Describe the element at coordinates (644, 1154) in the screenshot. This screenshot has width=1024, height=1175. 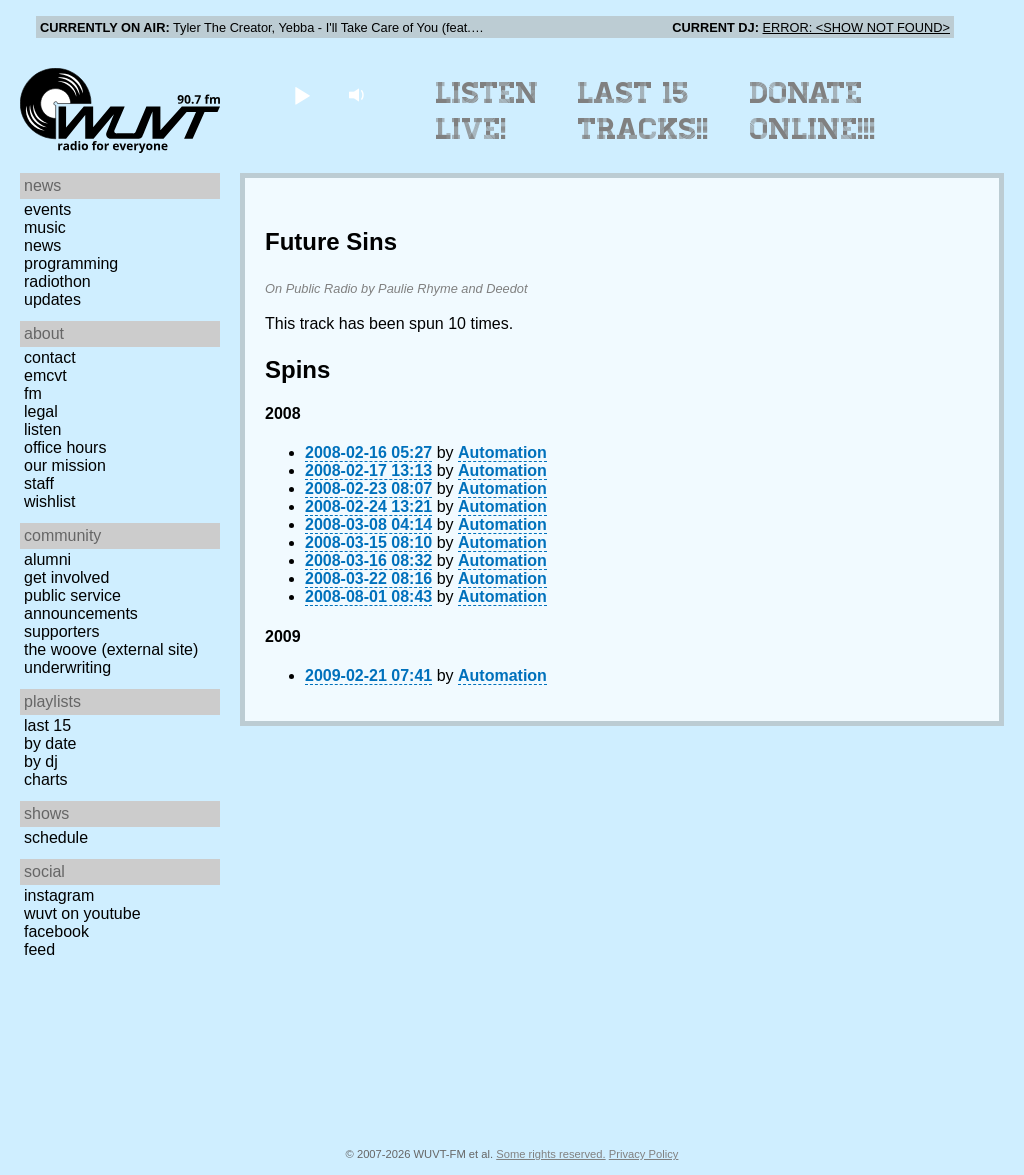
I see `Privacy Policy` at that location.